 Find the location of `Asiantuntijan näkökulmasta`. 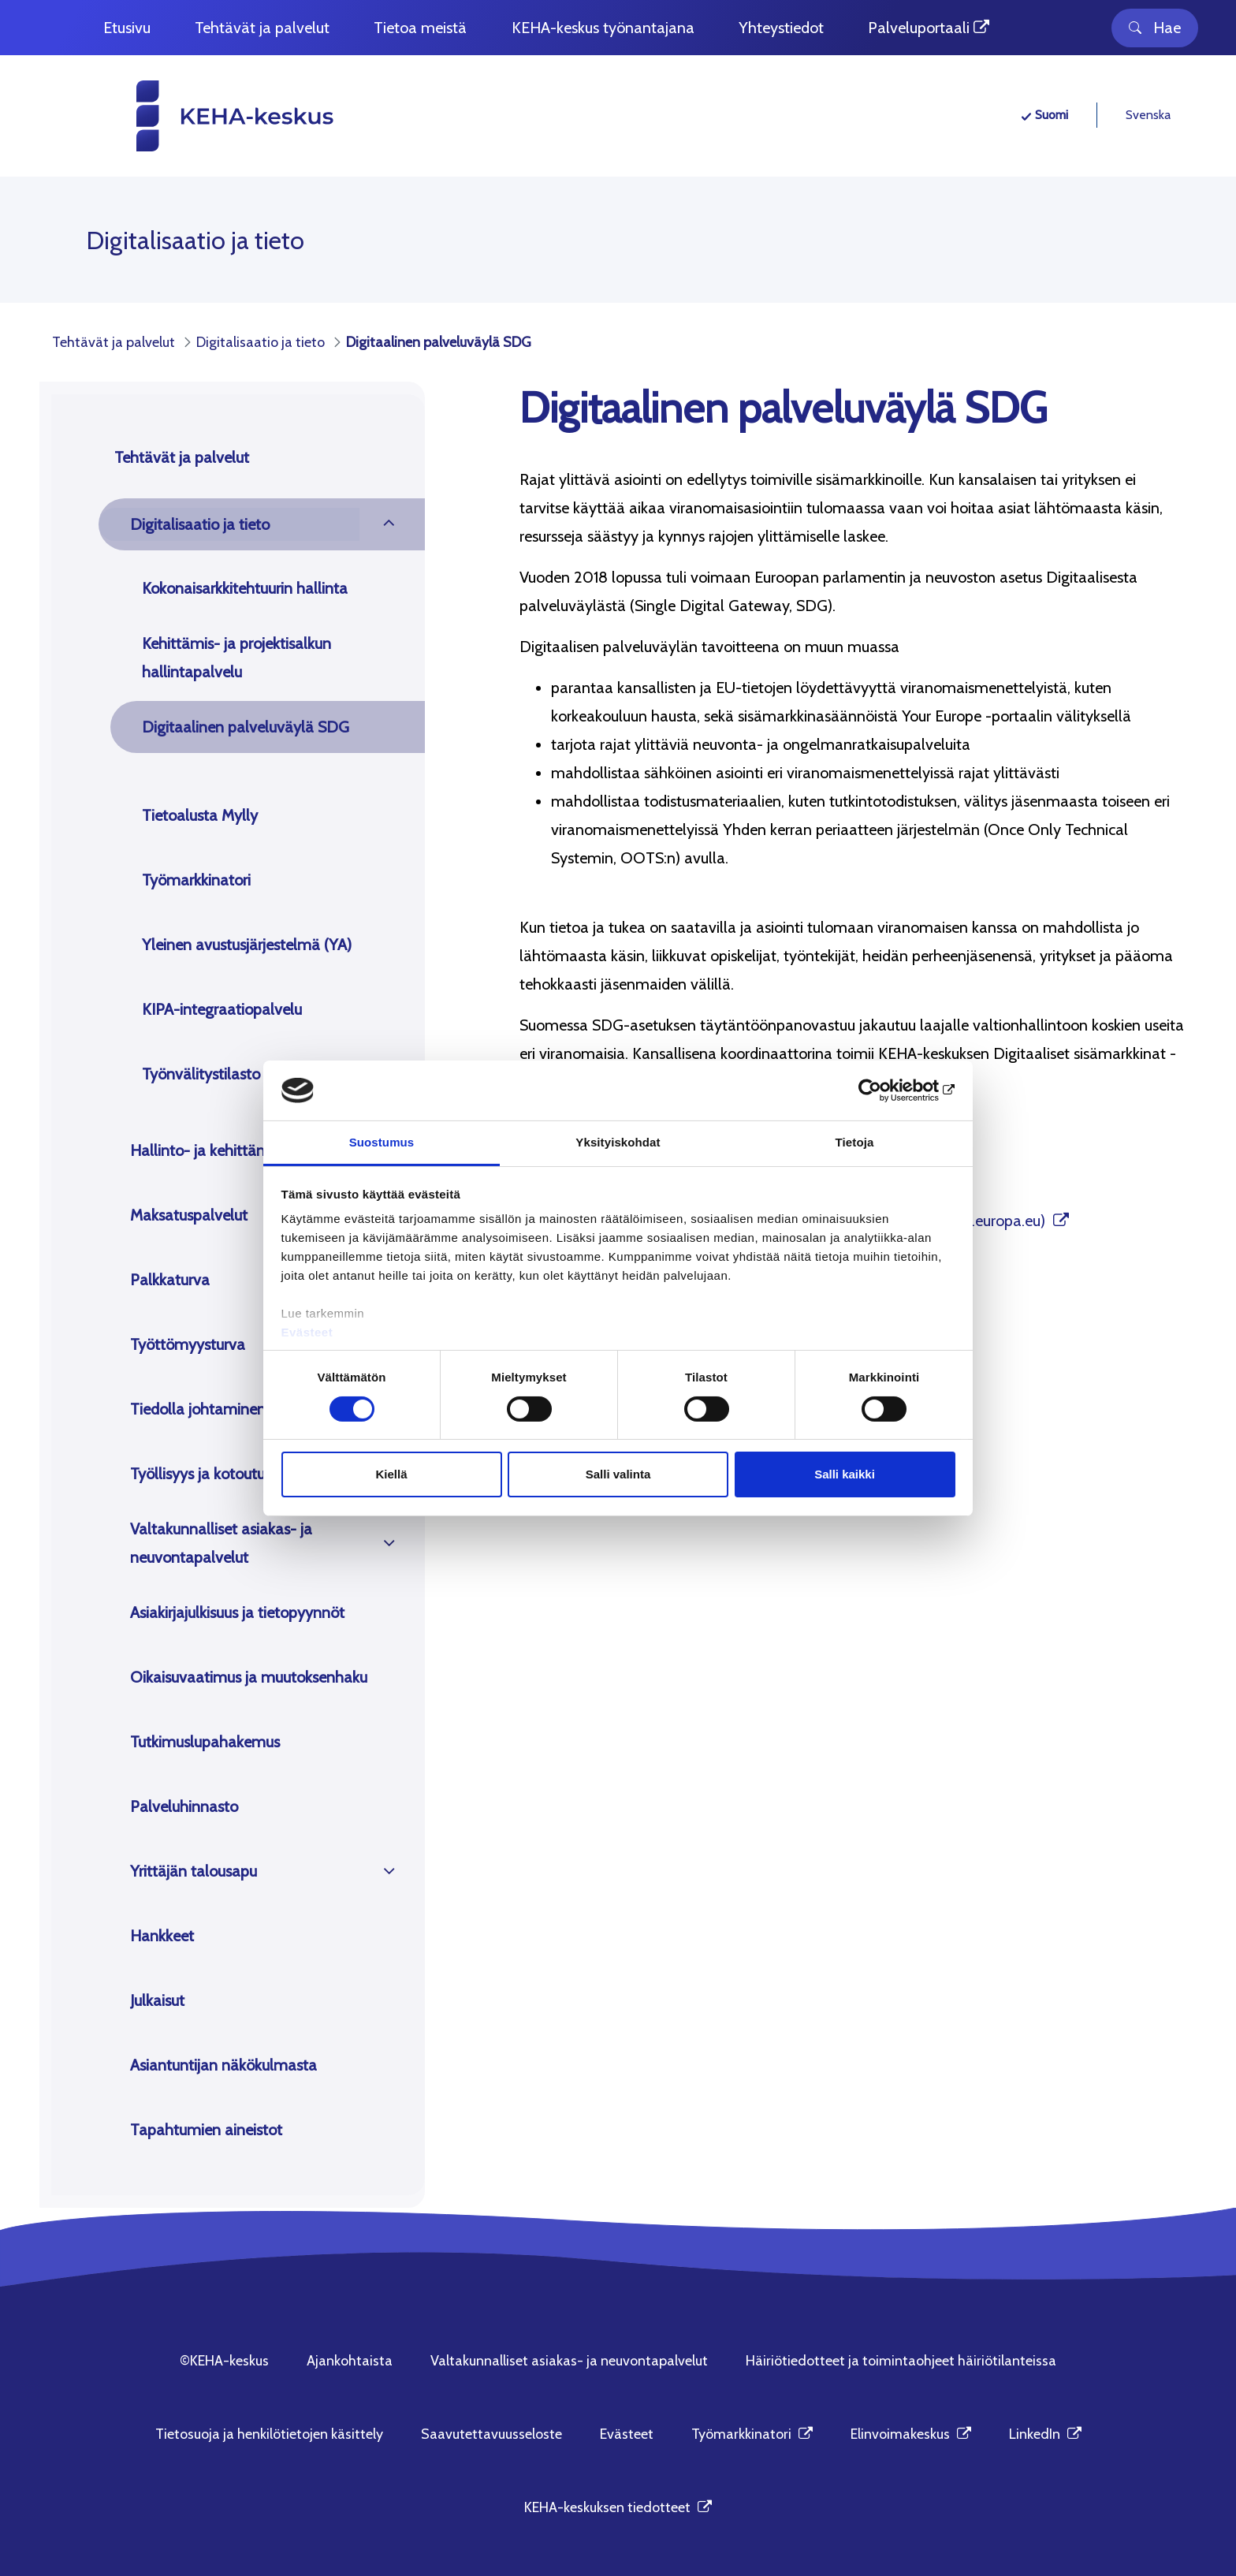

Asiantuntijan näkökulmasta is located at coordinates (223, 2065).